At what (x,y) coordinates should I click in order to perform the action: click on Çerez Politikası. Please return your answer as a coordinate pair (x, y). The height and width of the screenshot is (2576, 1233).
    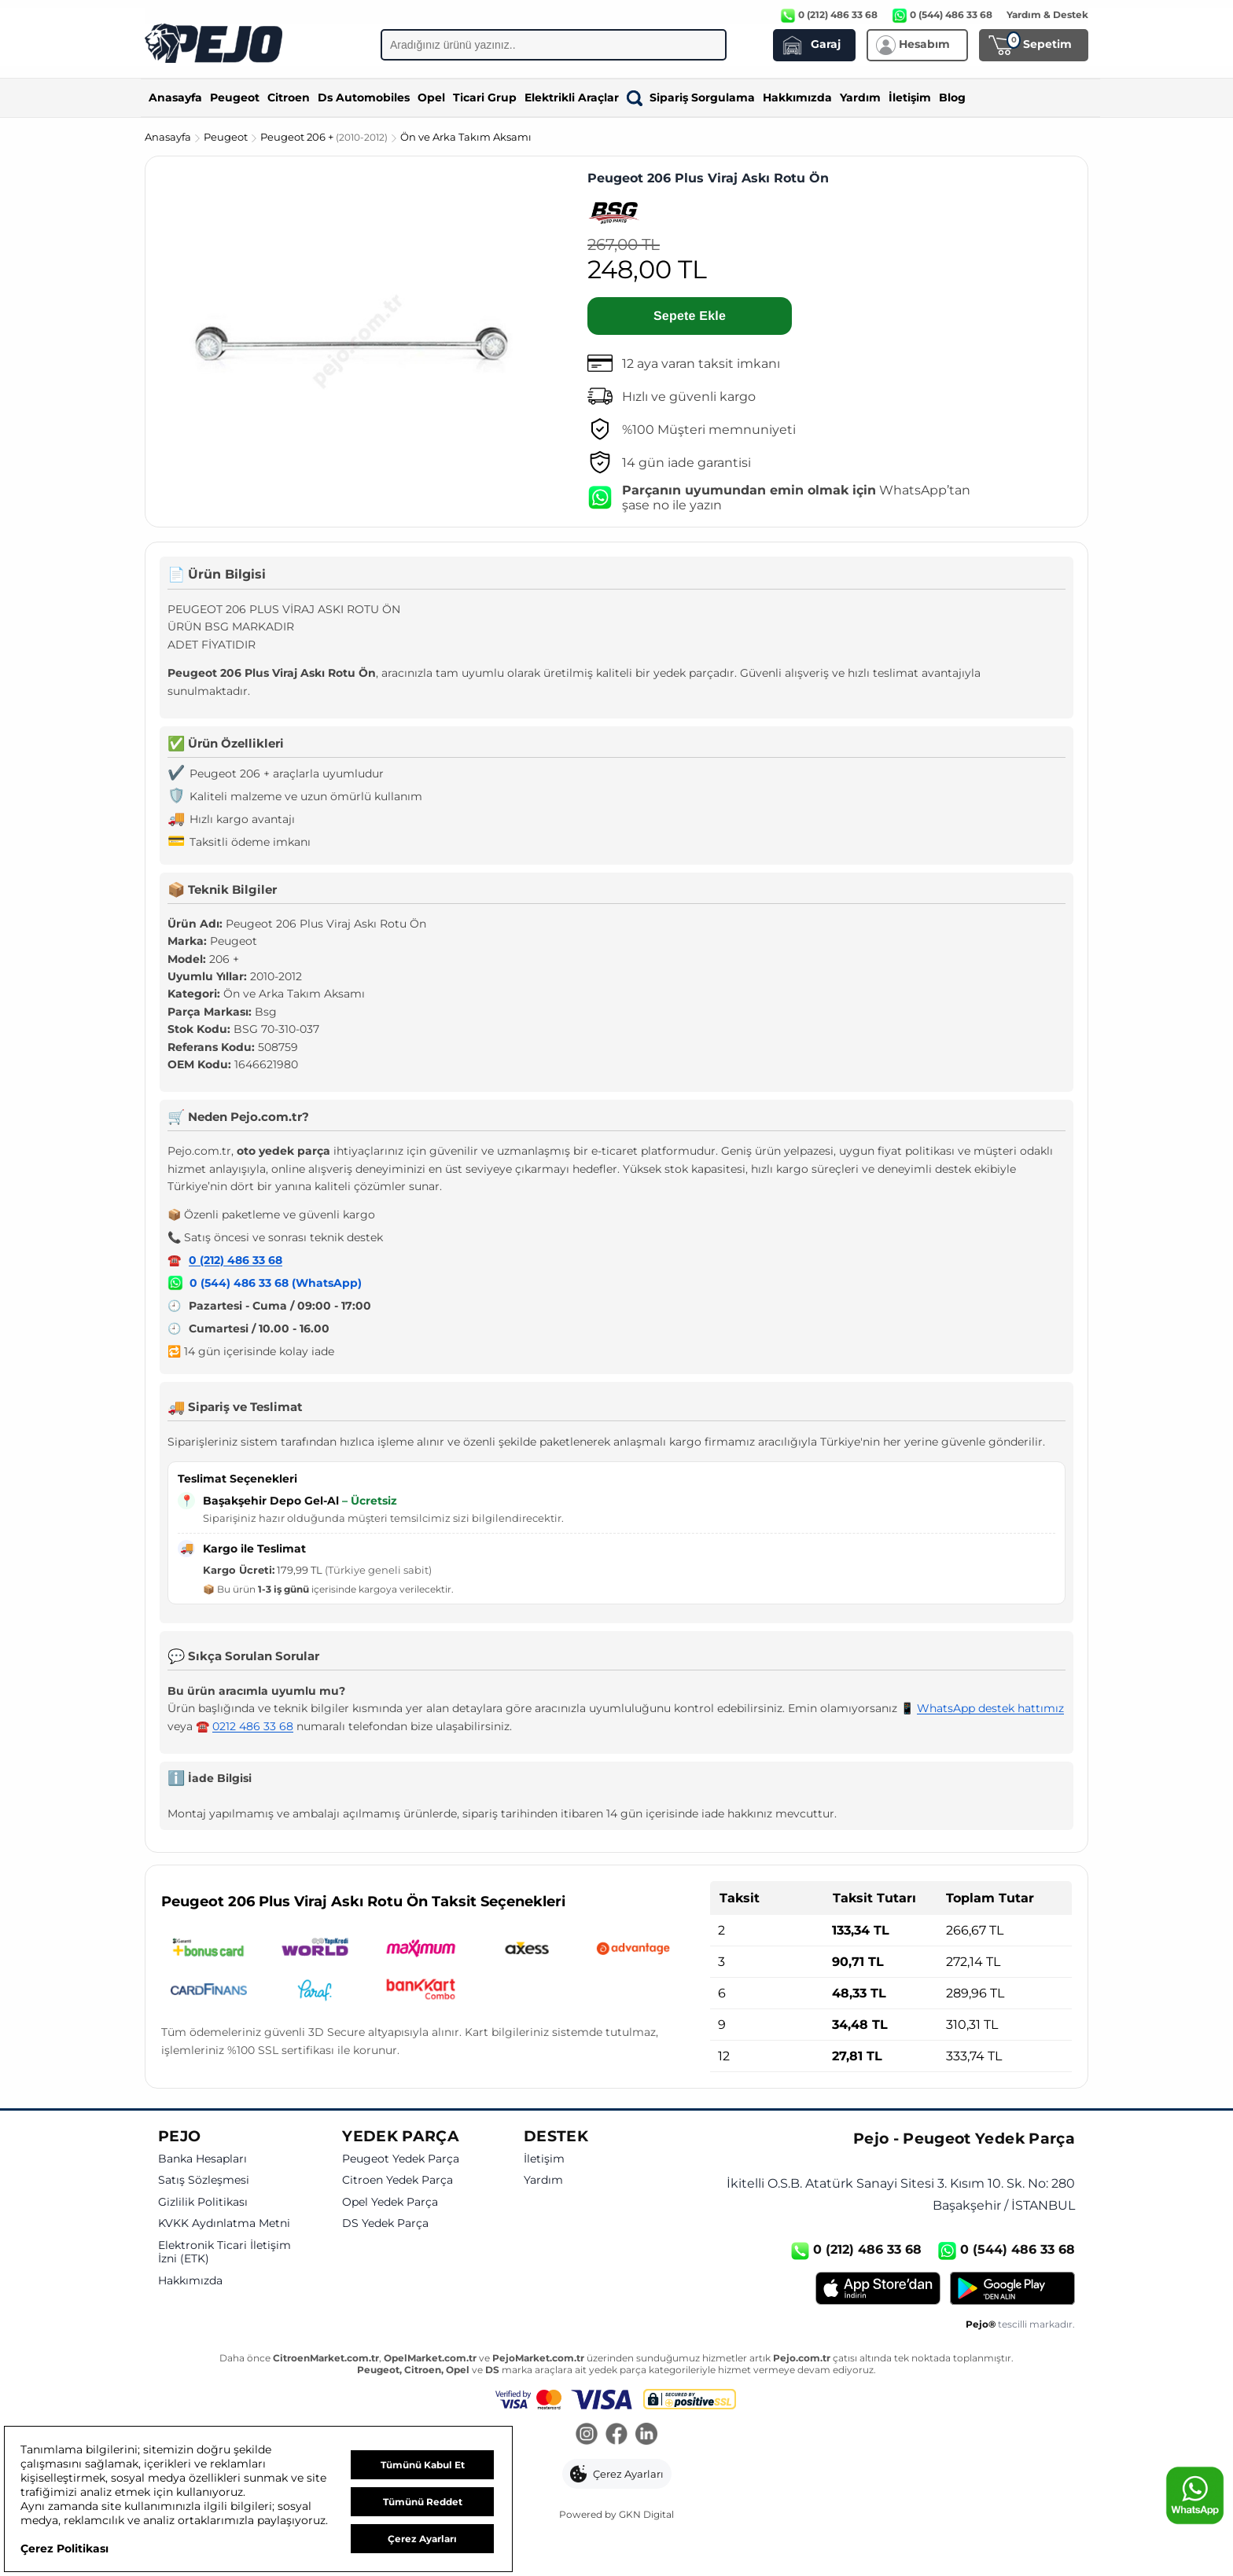
    Looking at the image, I should click on (64, 2548).